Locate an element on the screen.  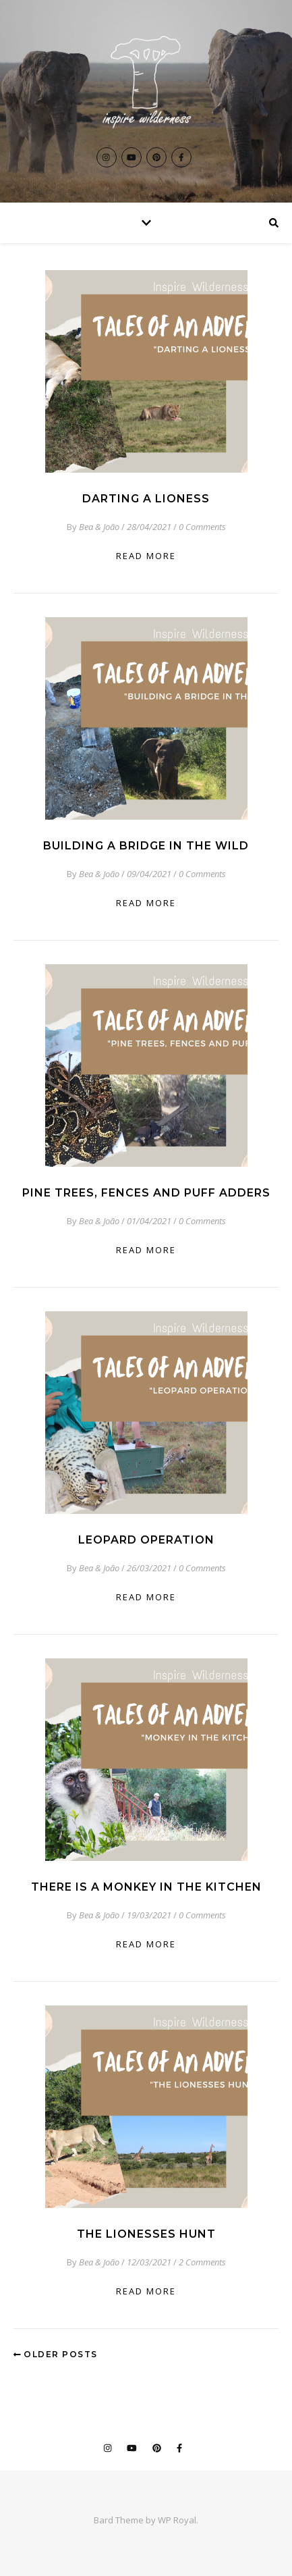
Pine Trees, Fences and Puff Adders is located at coordinates (146, 1192).